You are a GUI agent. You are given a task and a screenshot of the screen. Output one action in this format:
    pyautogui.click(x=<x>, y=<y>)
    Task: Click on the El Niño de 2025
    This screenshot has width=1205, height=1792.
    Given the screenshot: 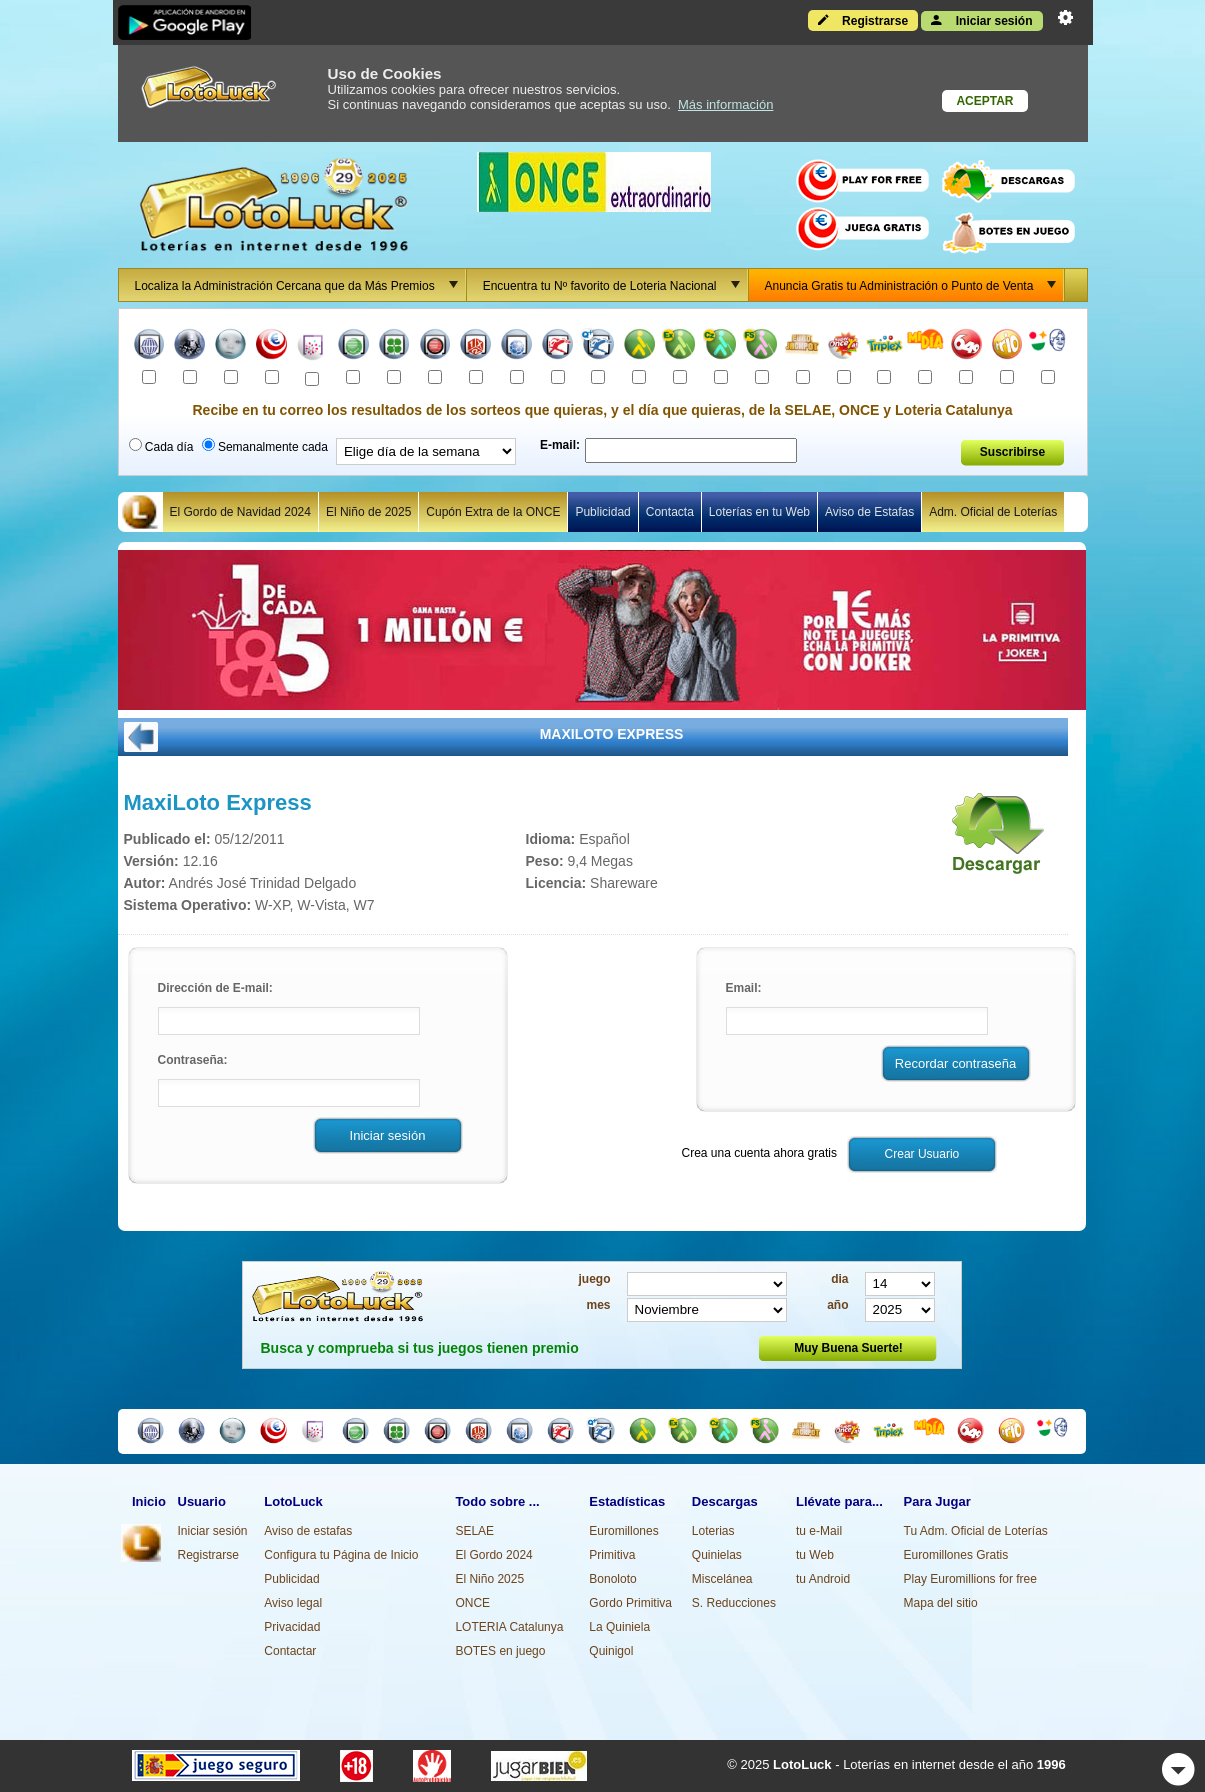 What is the action you would take?
    pyautogui.click(x=368, y=512)
    